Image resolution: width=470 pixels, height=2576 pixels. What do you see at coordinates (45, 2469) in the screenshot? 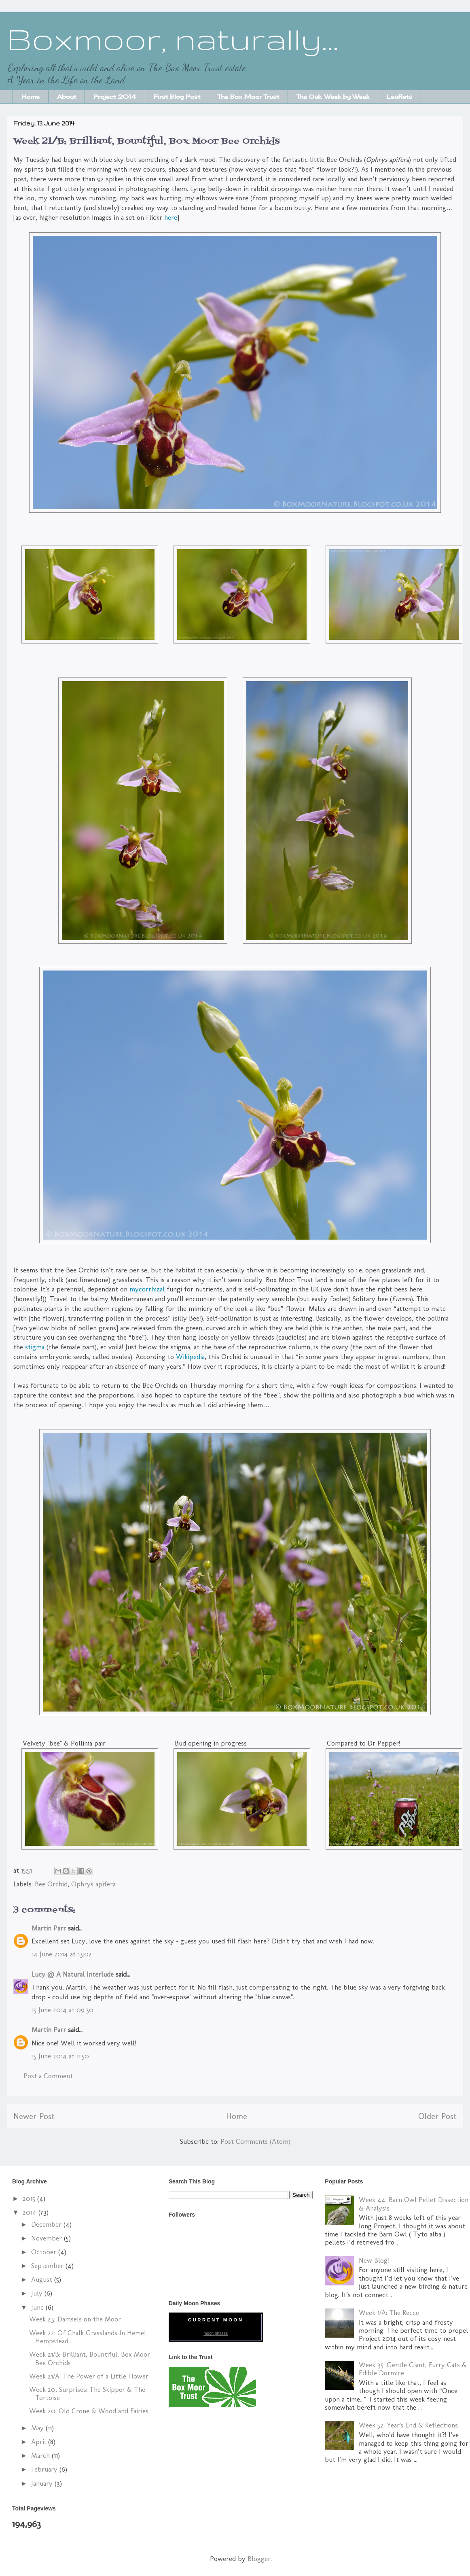
I see `February` at bounding box center [45, 2469].